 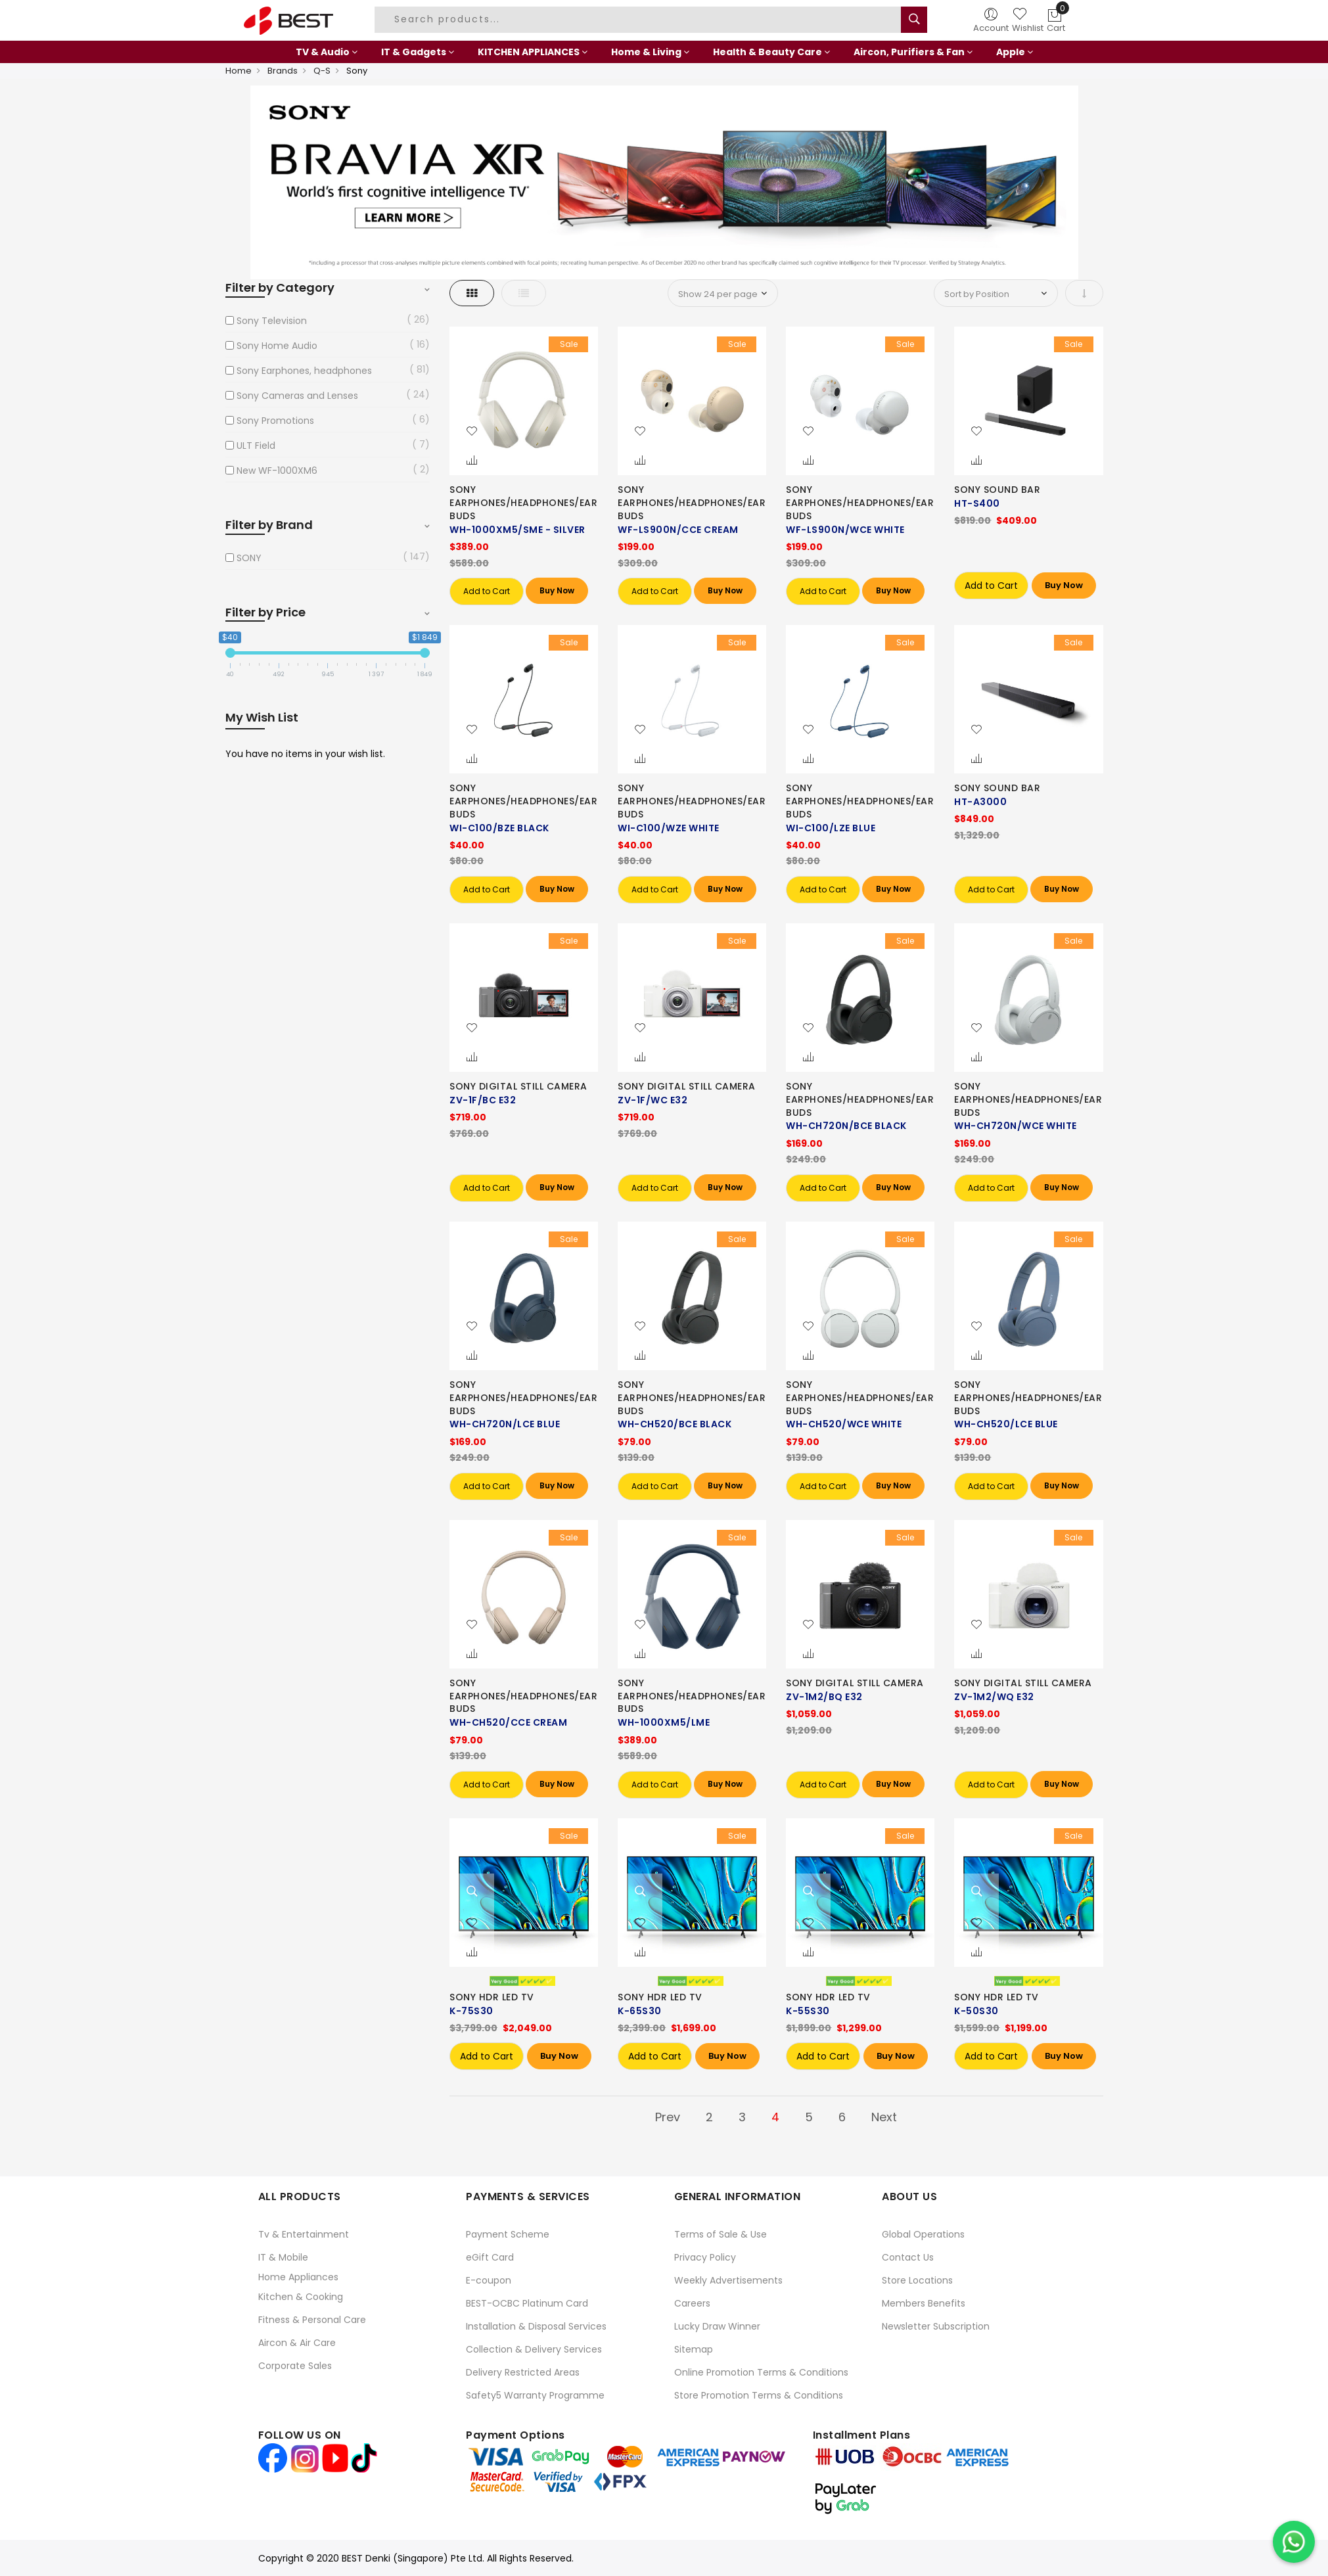 What do you see at coordinates (523, 502) in the screenshot?
I see `SONY EARPHONES/HEADPHONES/EARBUDS` at bounding box center [523, 502].